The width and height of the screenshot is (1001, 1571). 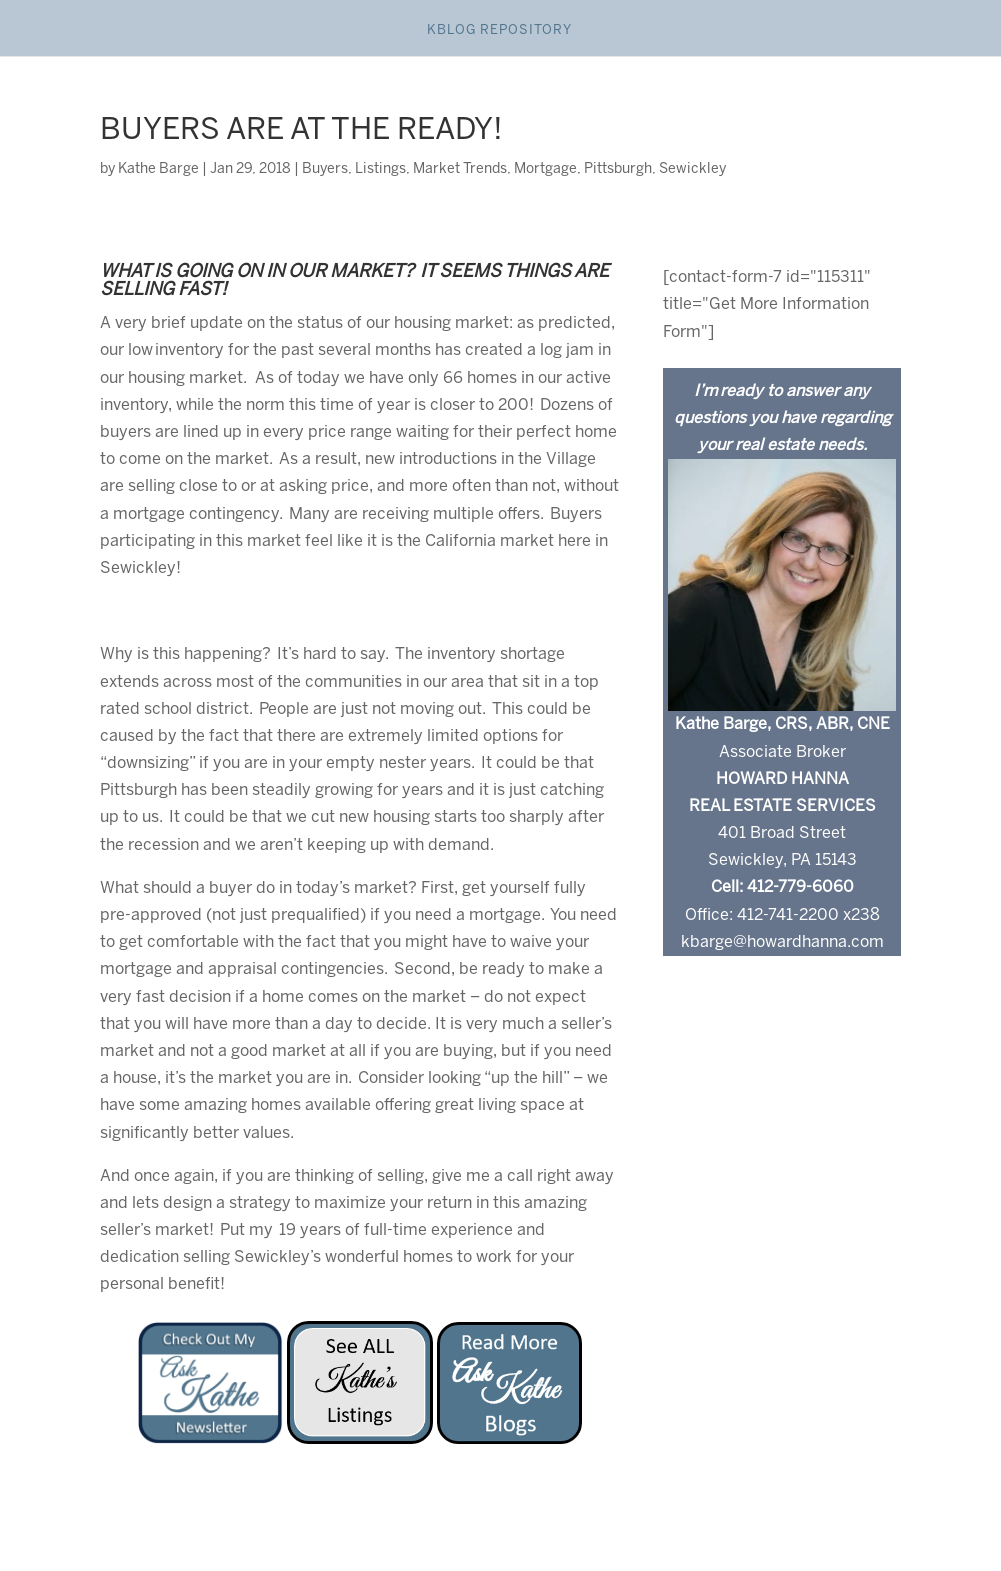 What do you see at coordinates (782, 942) in the screenshot?
I see `kbarge@howardhanna.com` at bounding box center [782, 942].